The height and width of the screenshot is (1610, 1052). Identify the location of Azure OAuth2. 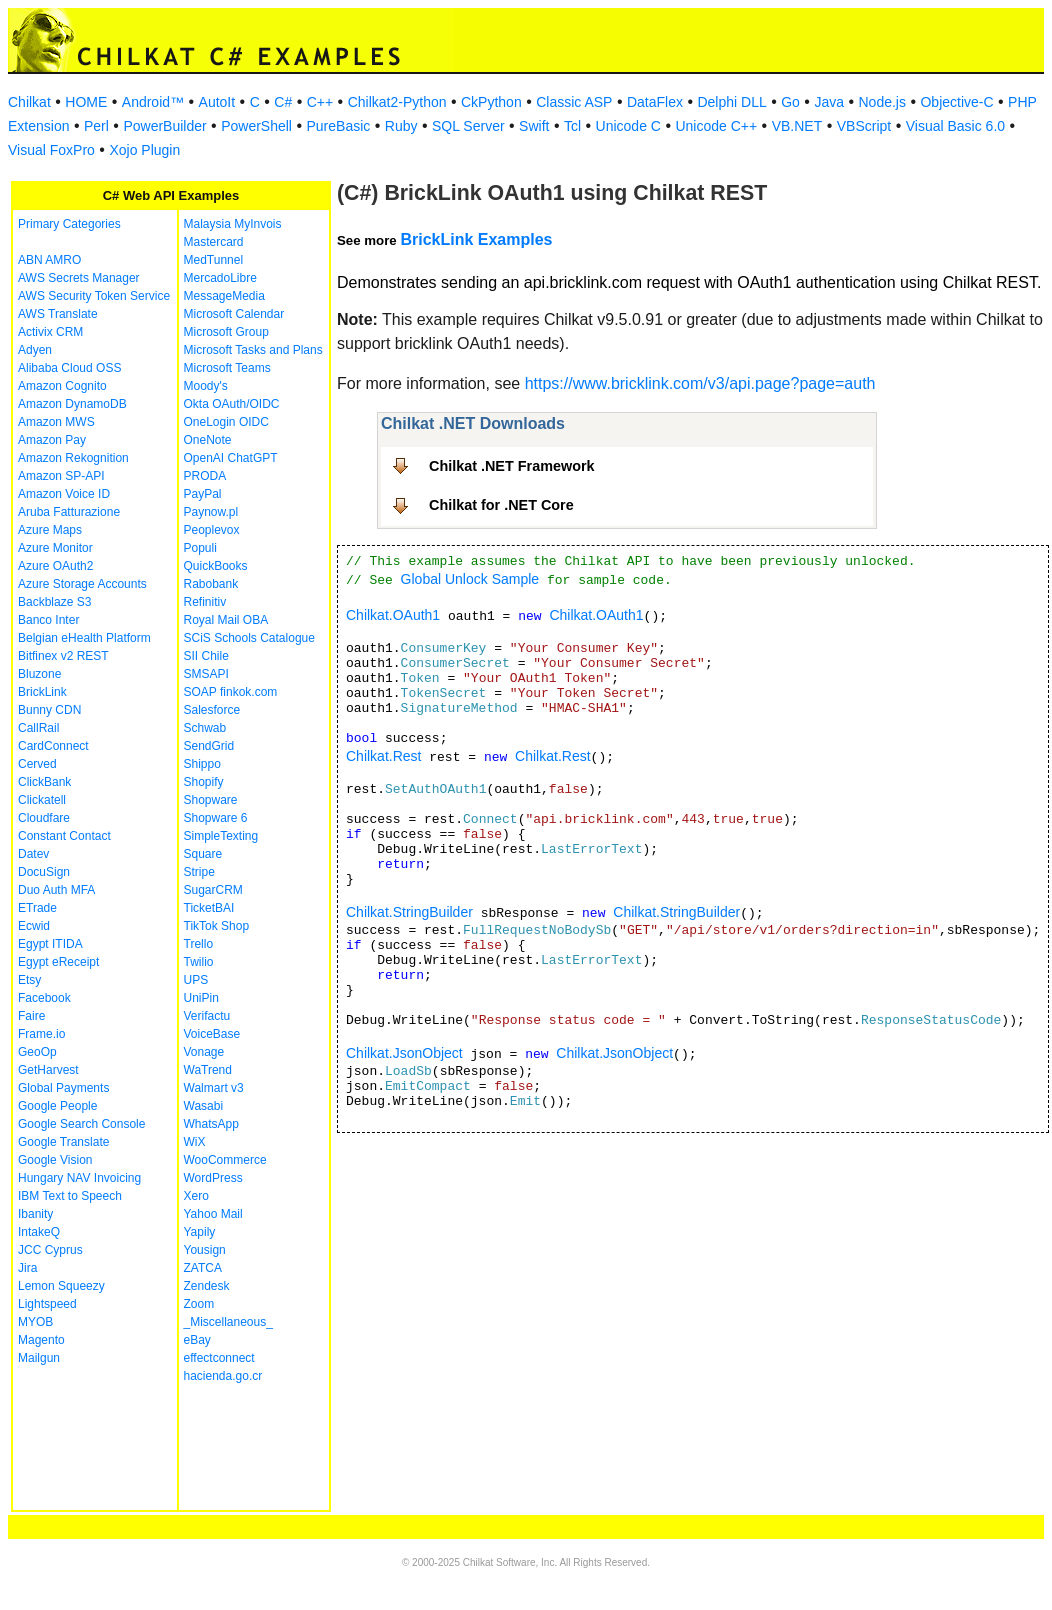
(55, 566).